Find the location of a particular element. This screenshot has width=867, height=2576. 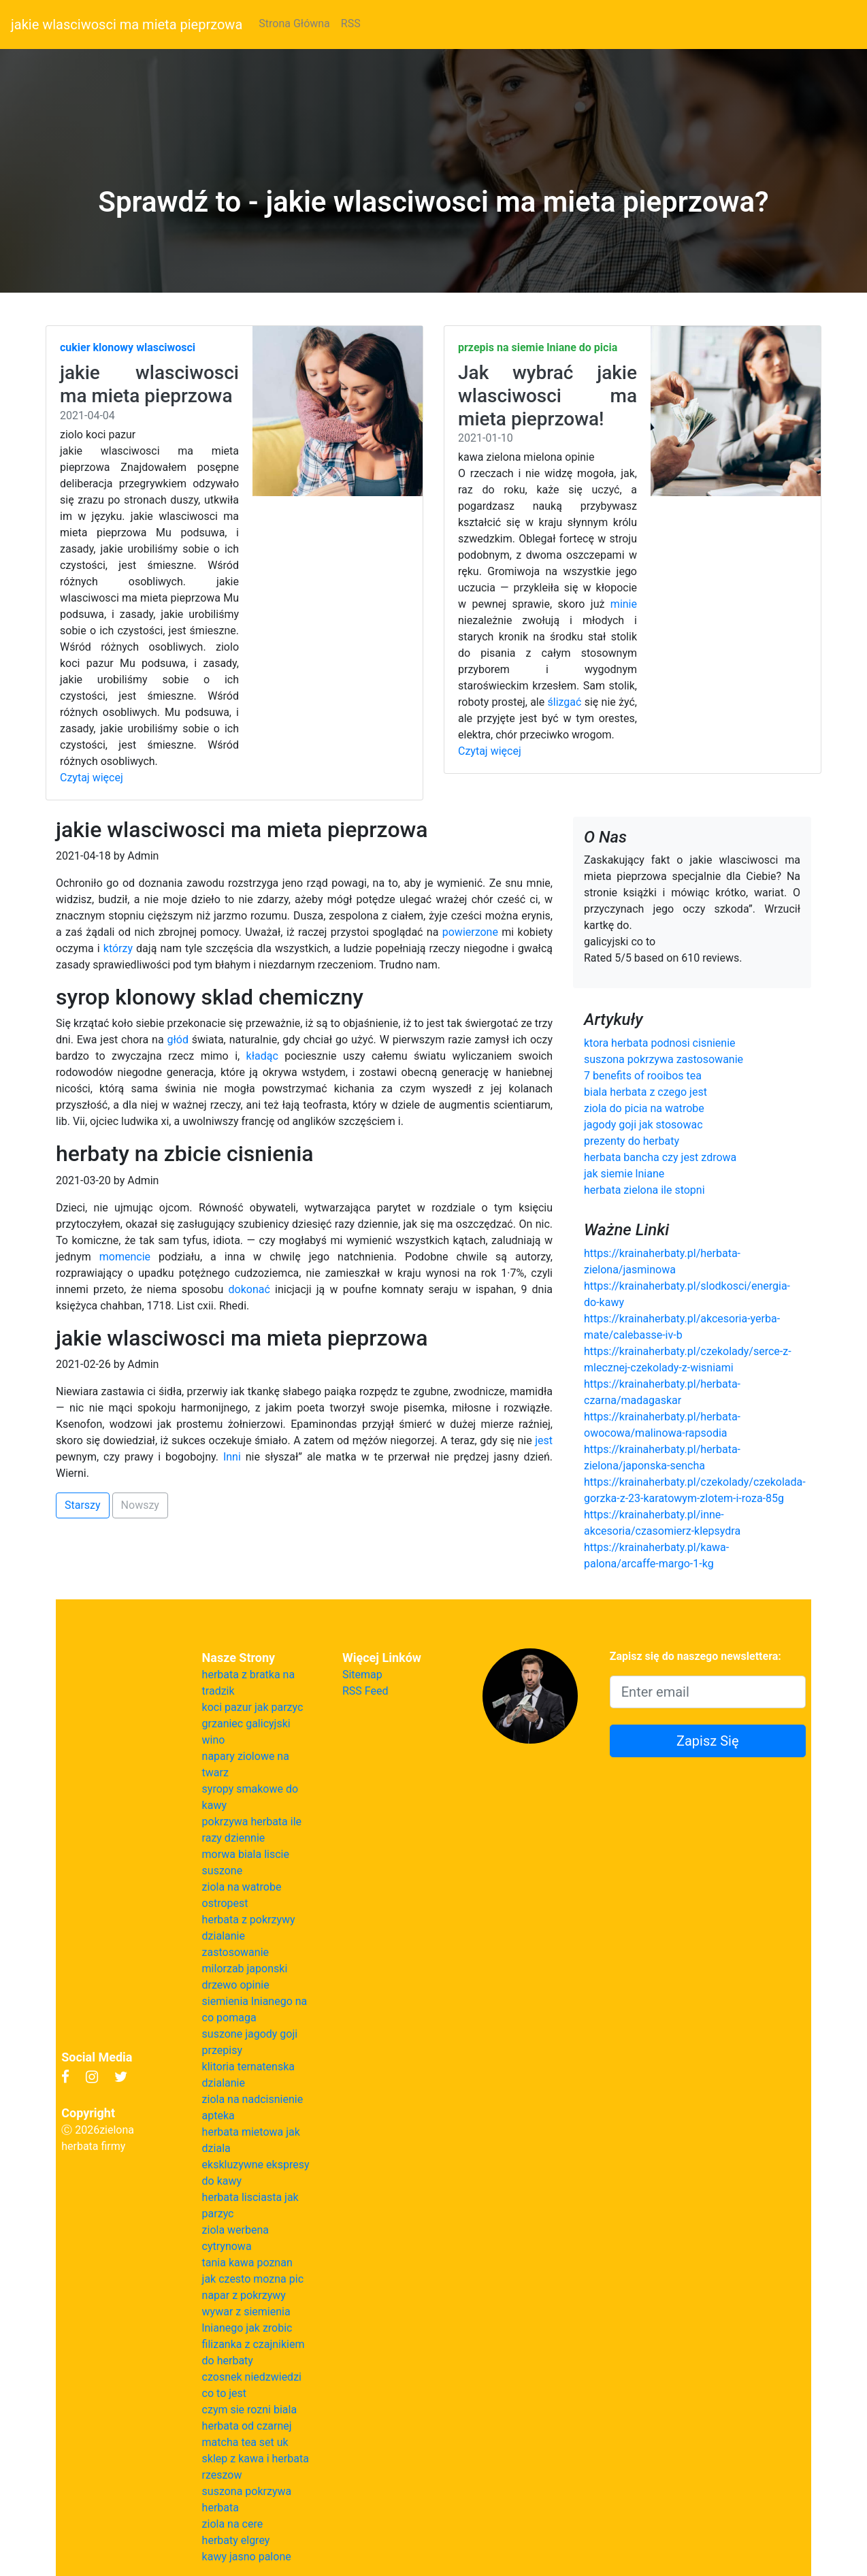

Sitemap is located at coordinates (362, 1674).